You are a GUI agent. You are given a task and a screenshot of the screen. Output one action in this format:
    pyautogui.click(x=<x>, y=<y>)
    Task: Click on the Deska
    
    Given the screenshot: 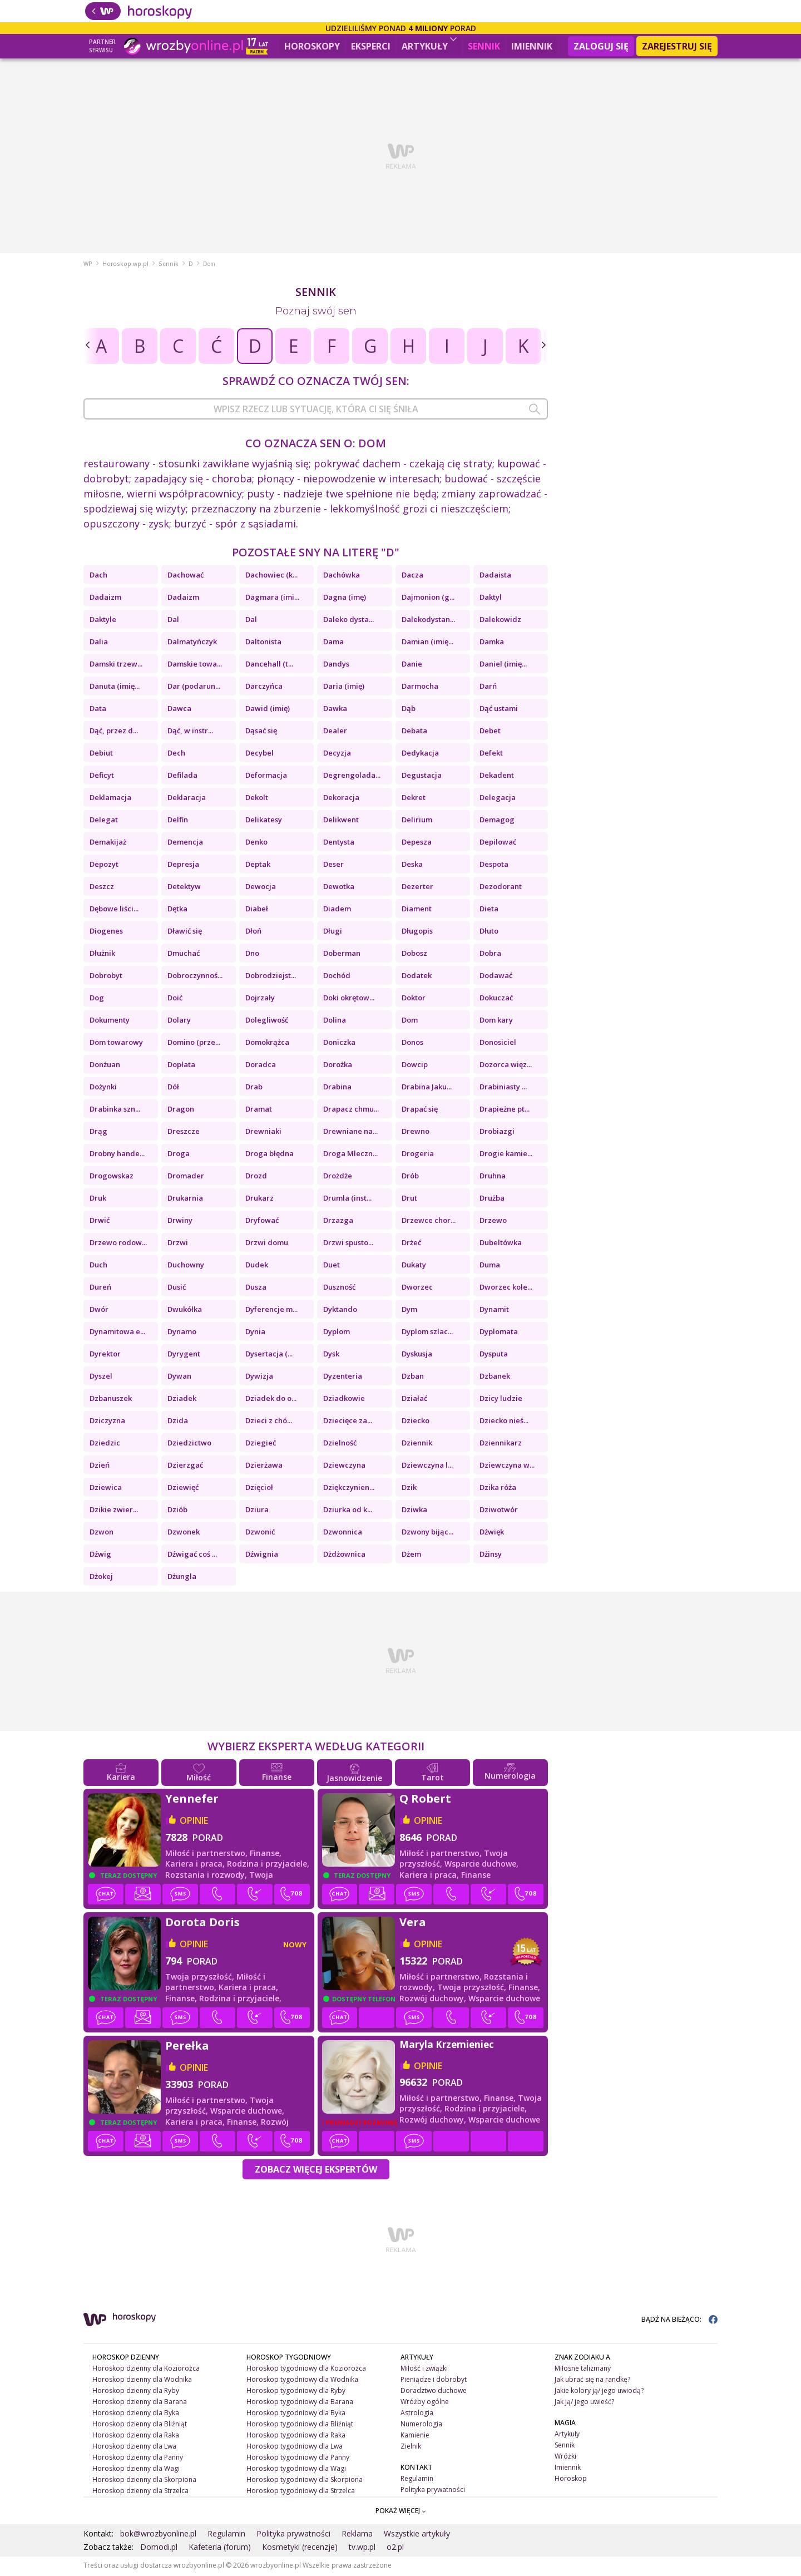 What is the action you would take?
    pyautogui.click(x=412, y=866)
    